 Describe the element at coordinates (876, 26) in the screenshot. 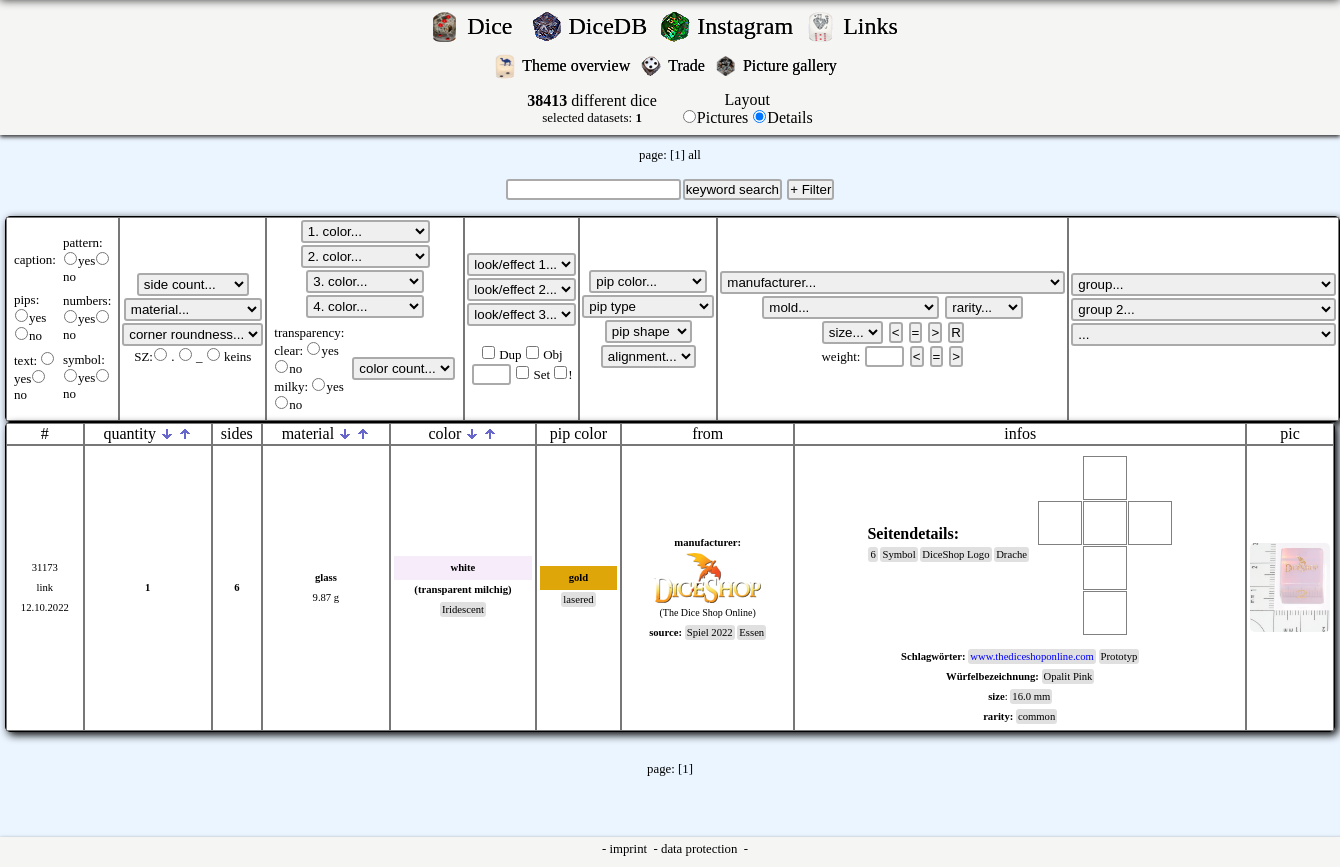

I see `Links` at that location.